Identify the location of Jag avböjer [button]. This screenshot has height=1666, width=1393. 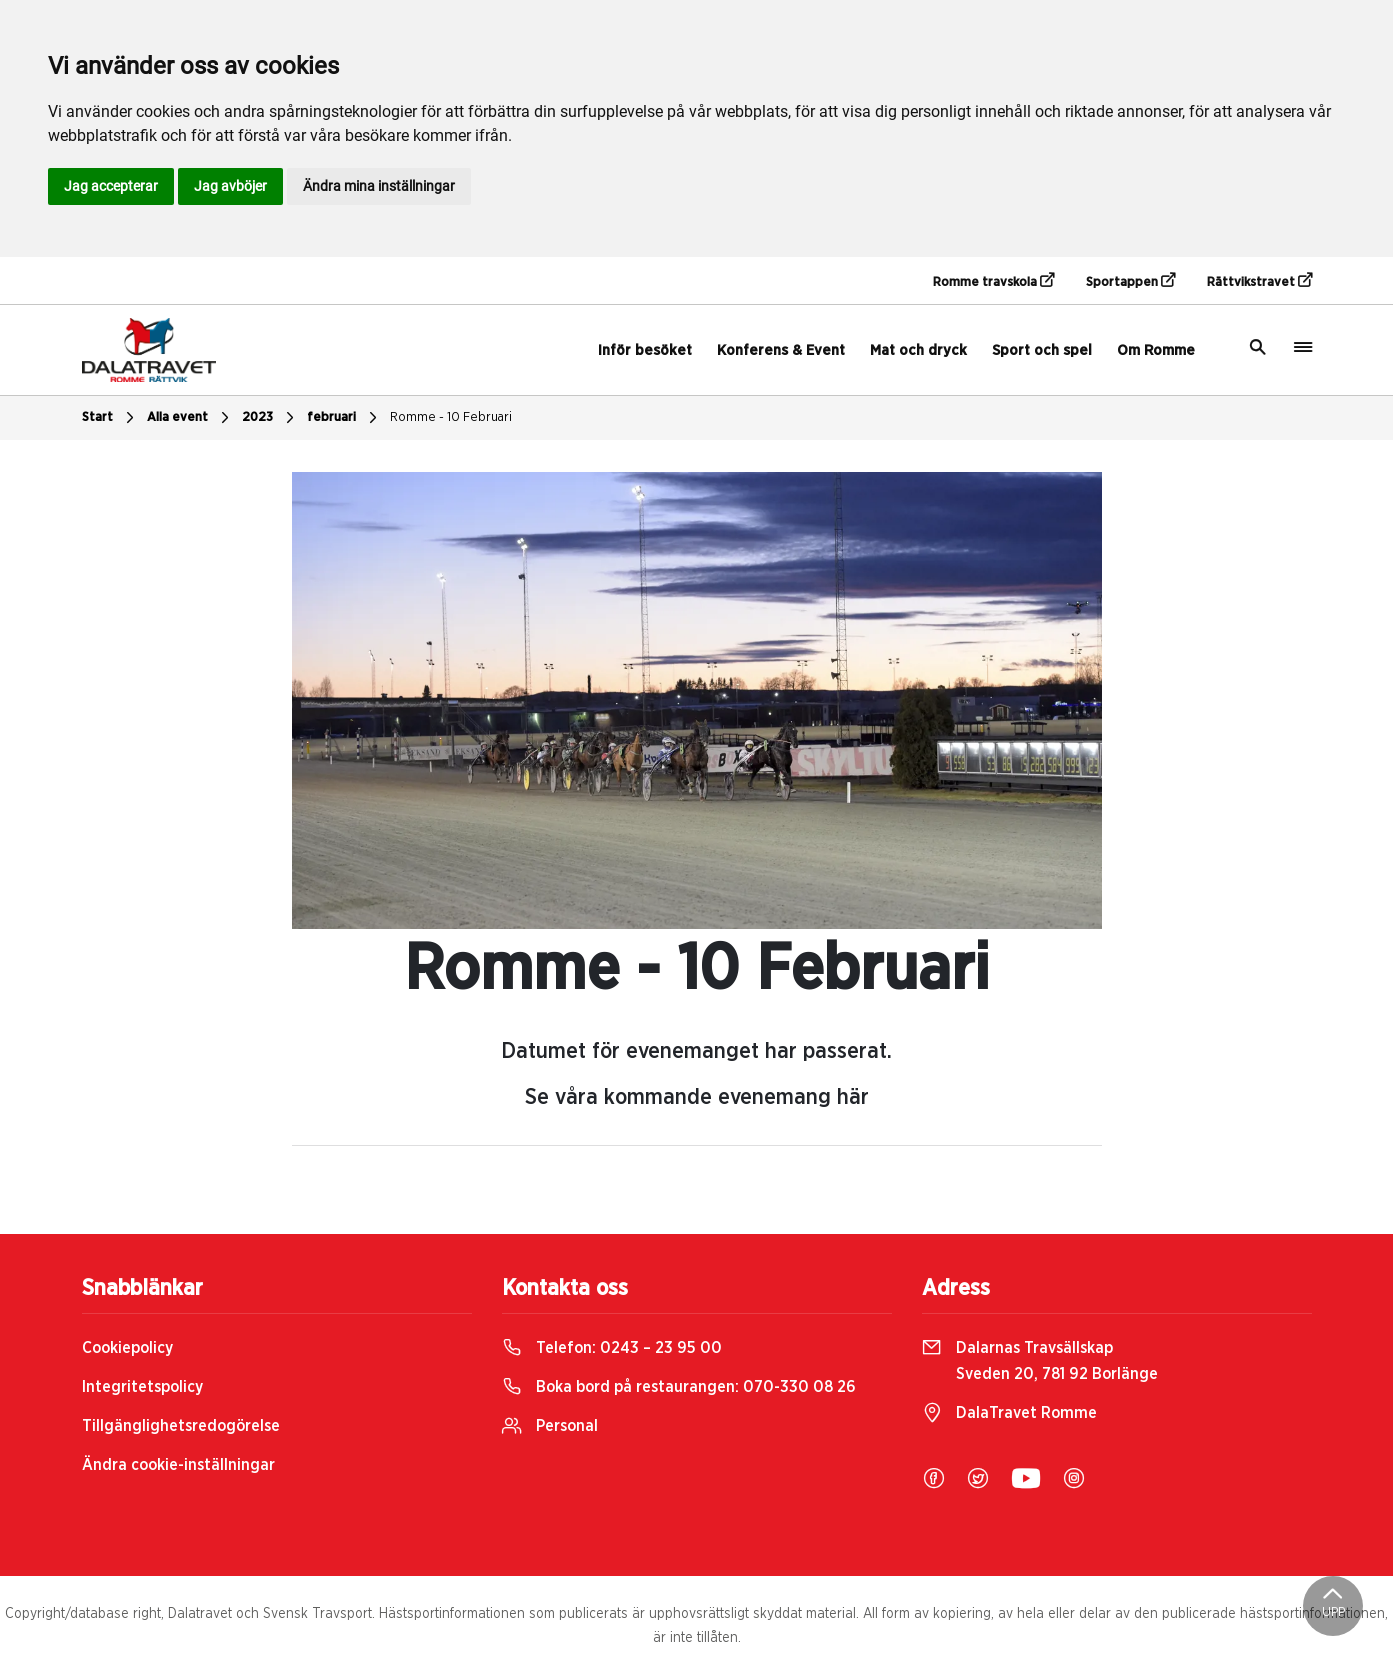
(230, 186).